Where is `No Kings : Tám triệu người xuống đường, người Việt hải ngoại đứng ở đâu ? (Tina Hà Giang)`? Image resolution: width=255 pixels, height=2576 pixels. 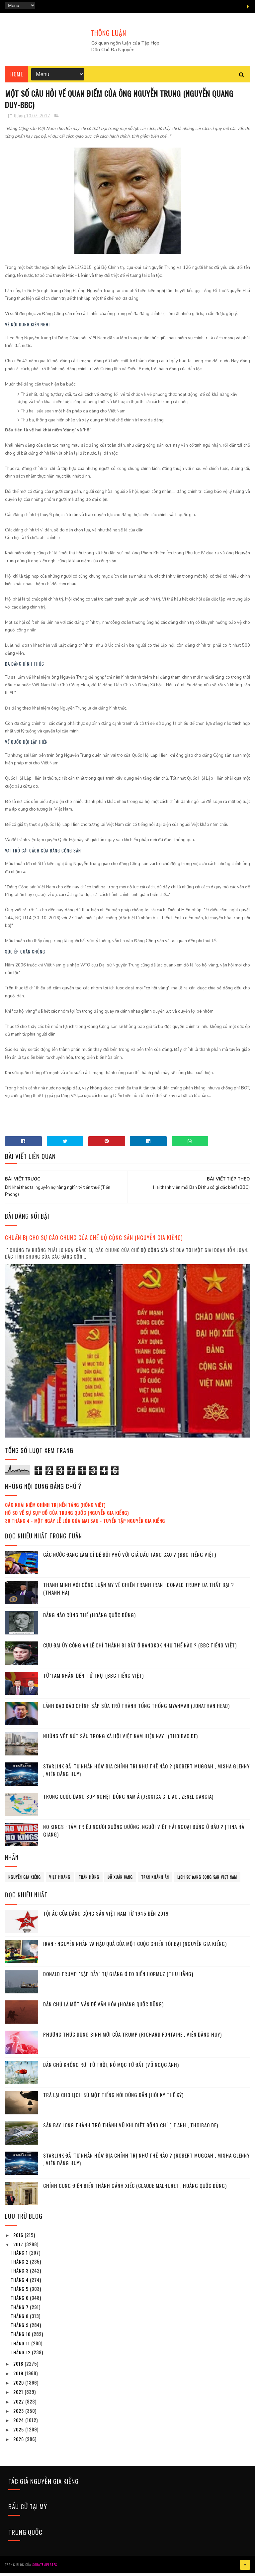
No Kings : Tám triệu người xuống đường, người Việt hải ngoại đứng ở đâu ? (Tina Hà Giang) is located at coordinates (143, 1834).